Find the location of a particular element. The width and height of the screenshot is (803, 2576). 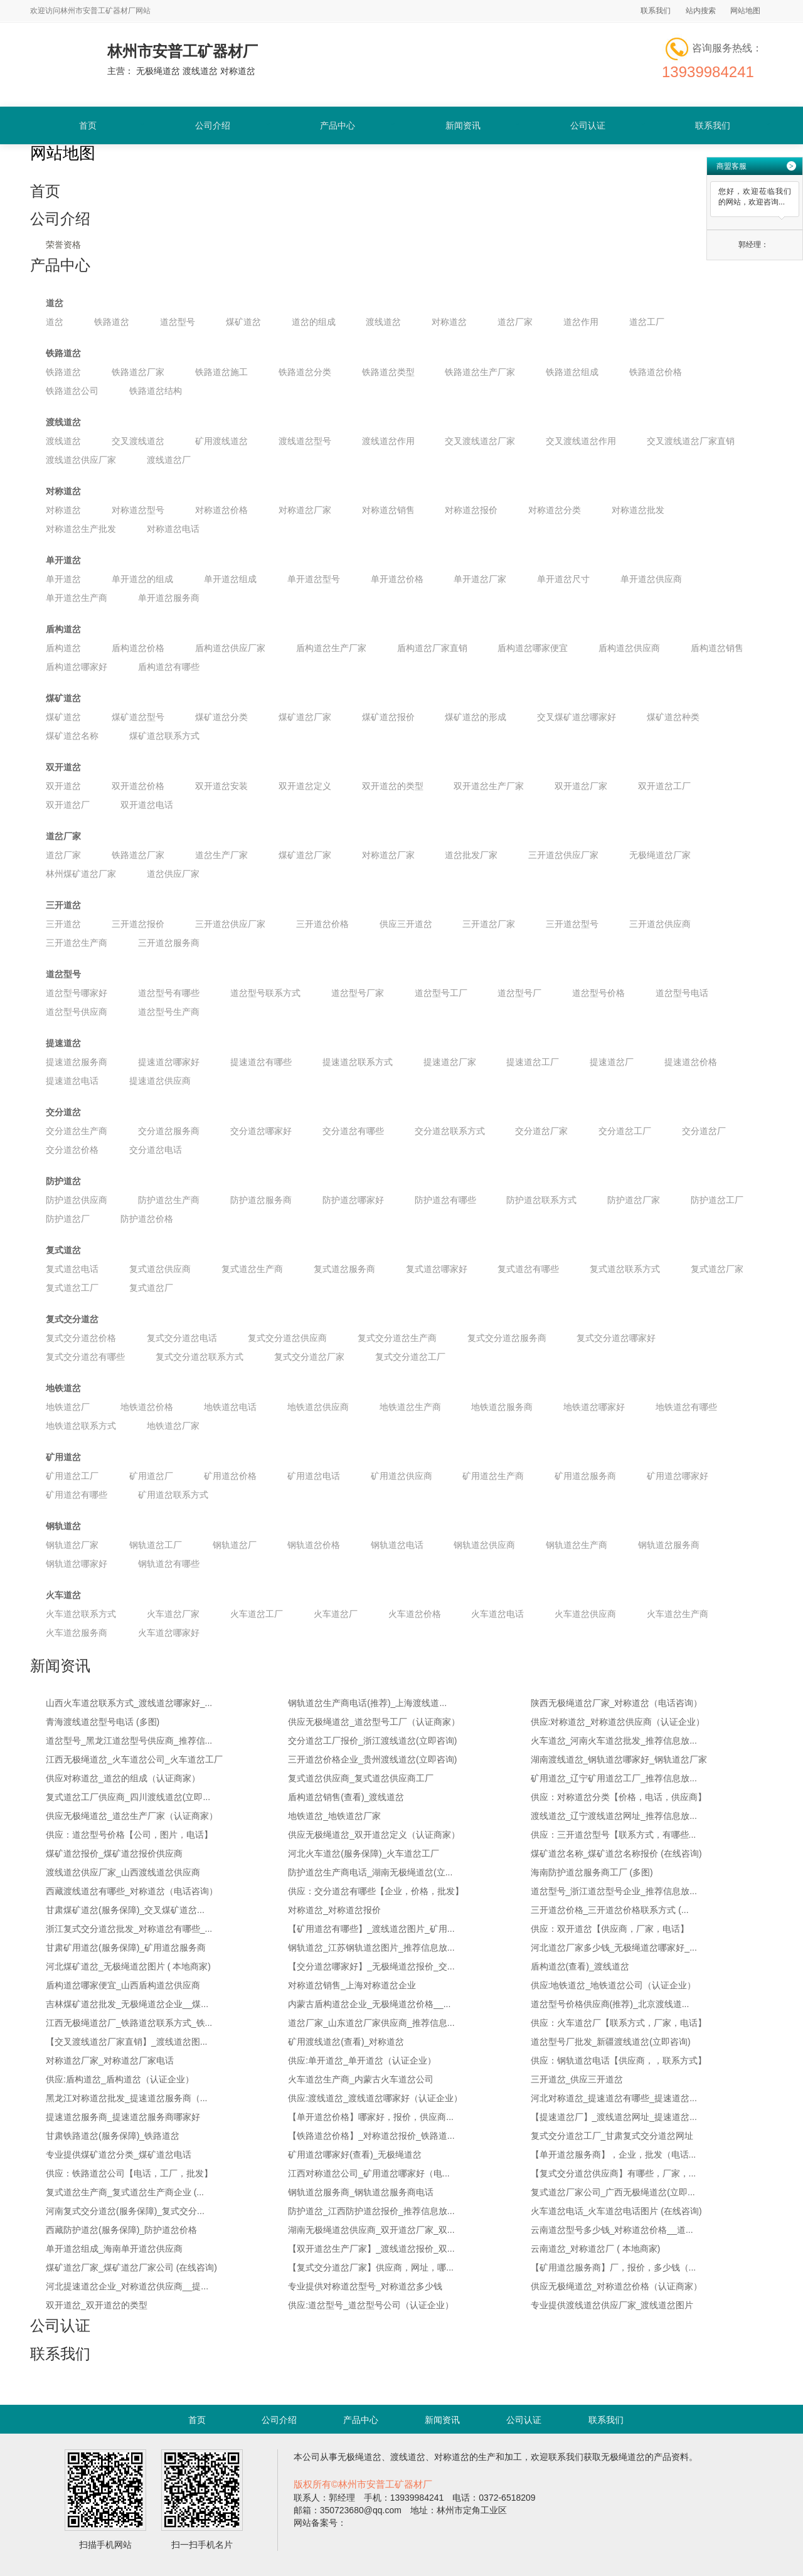

供应：铁路道岔公司【电话，工厂，批发】 is located at coordinates (129, 2173).